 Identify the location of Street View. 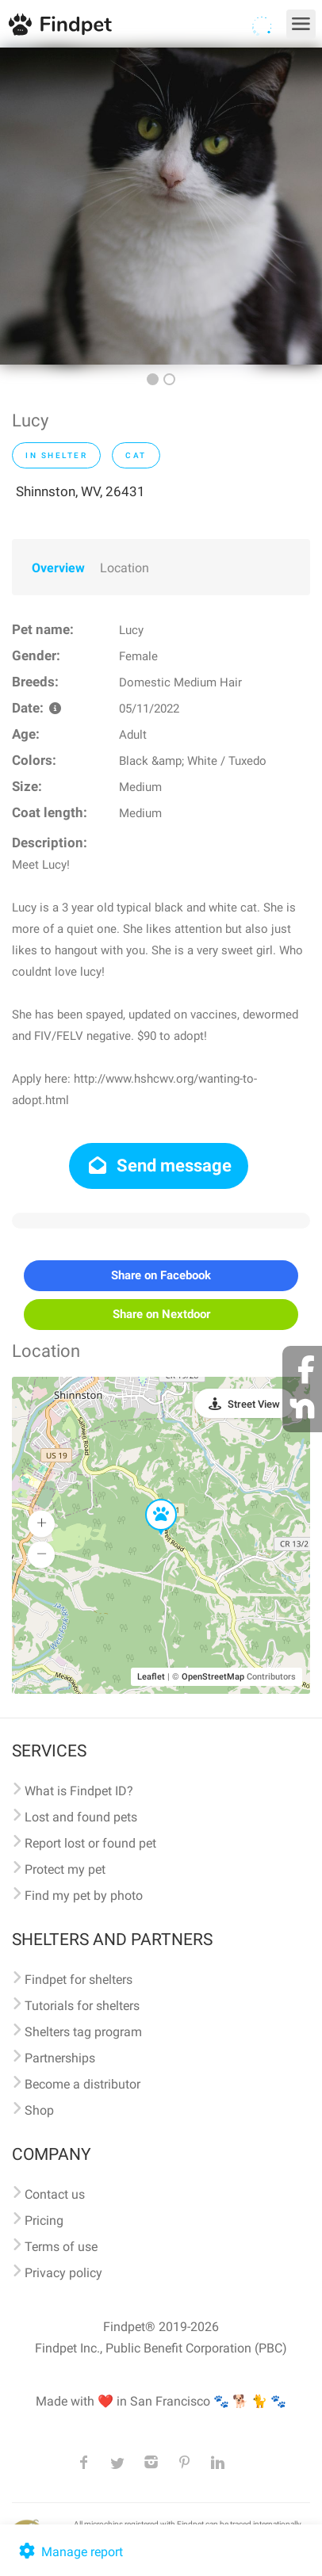
(254, 1404).